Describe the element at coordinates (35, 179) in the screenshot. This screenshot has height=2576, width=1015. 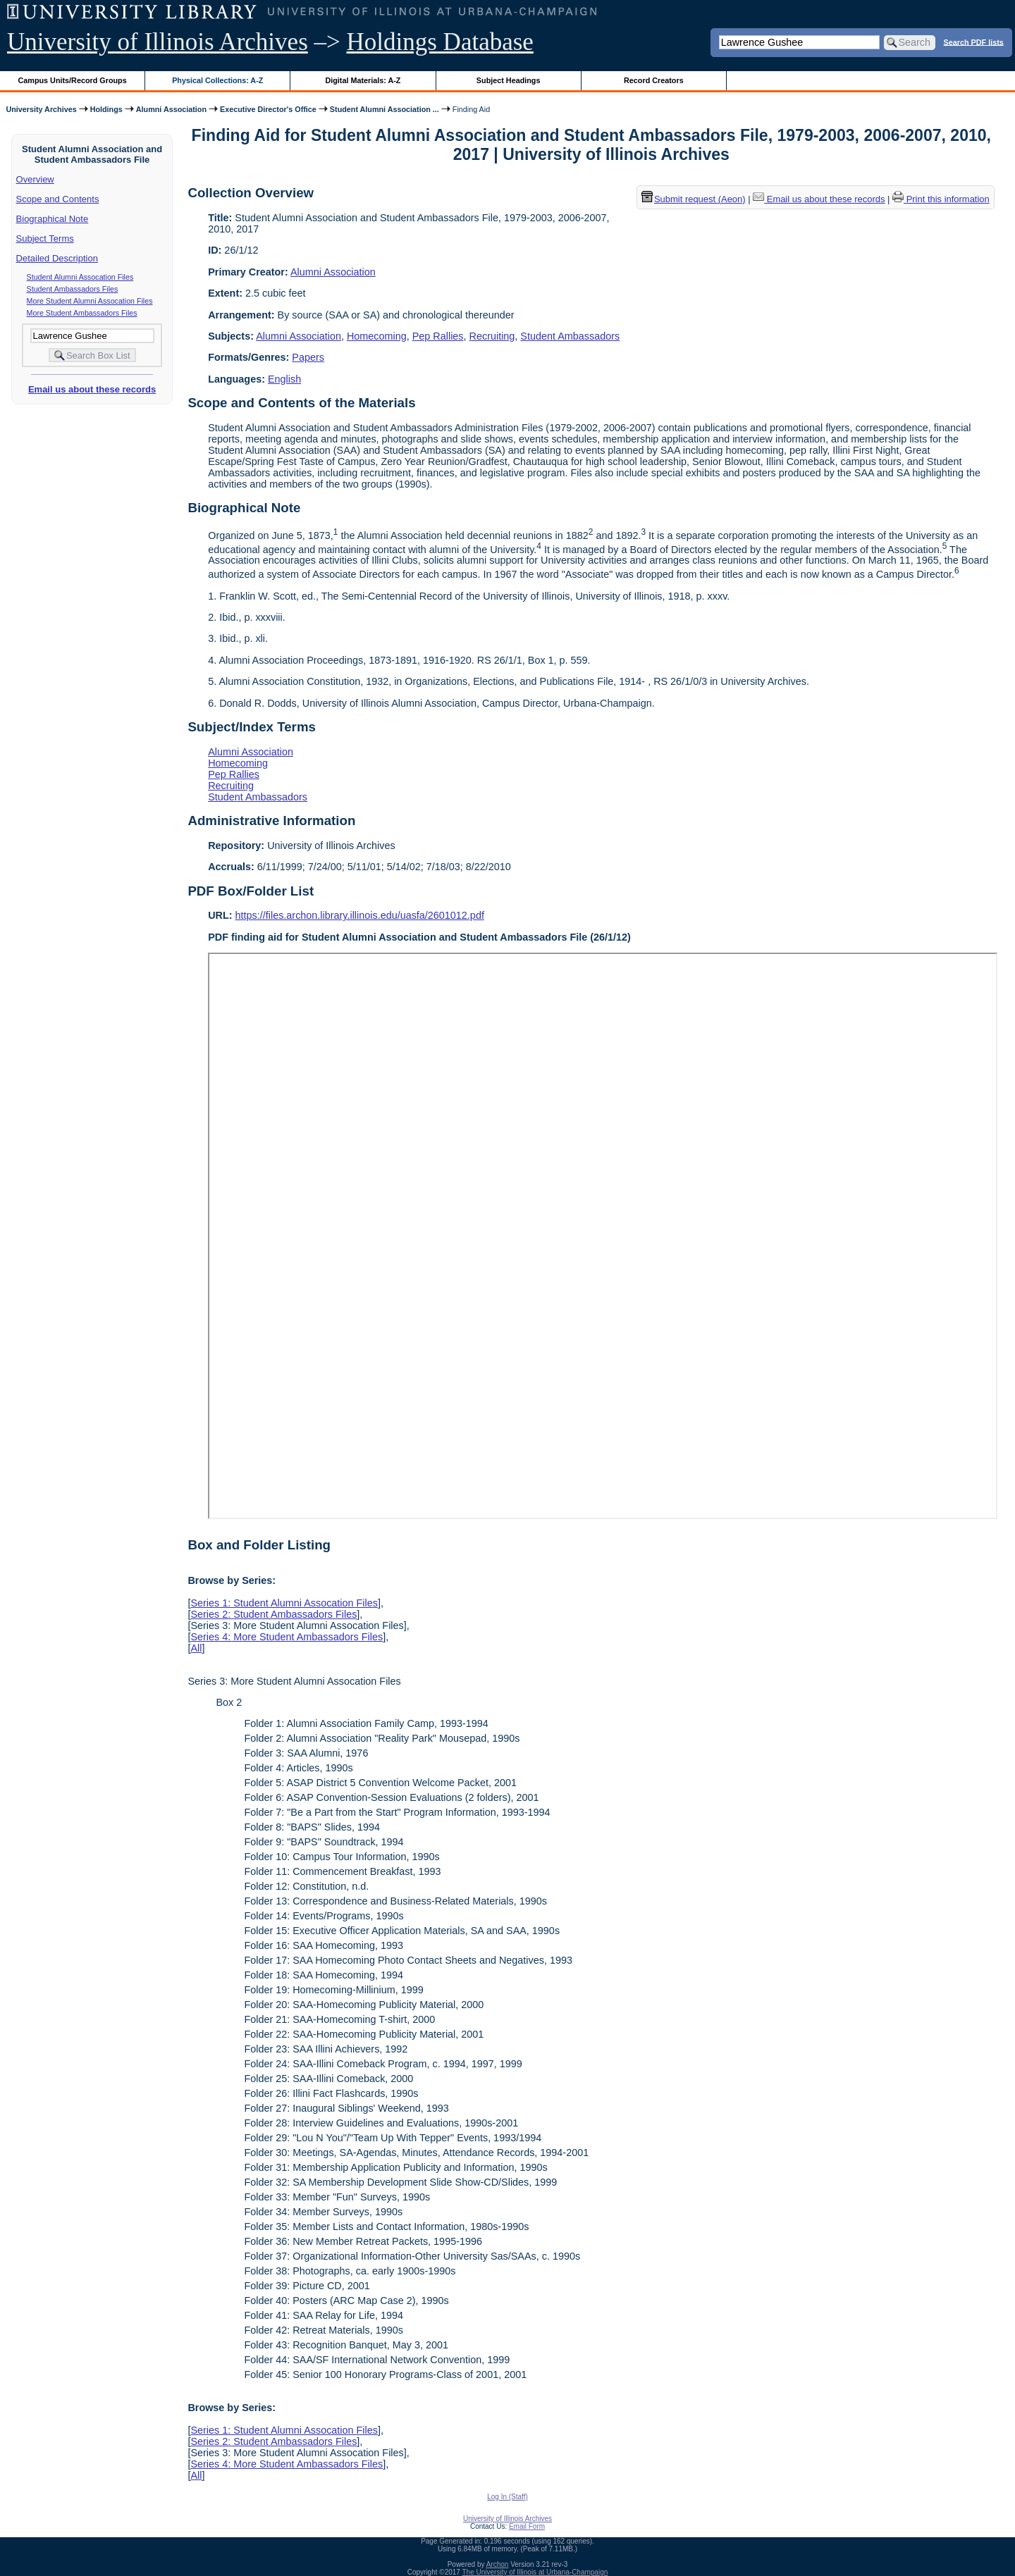
I see `Overview` at that location.